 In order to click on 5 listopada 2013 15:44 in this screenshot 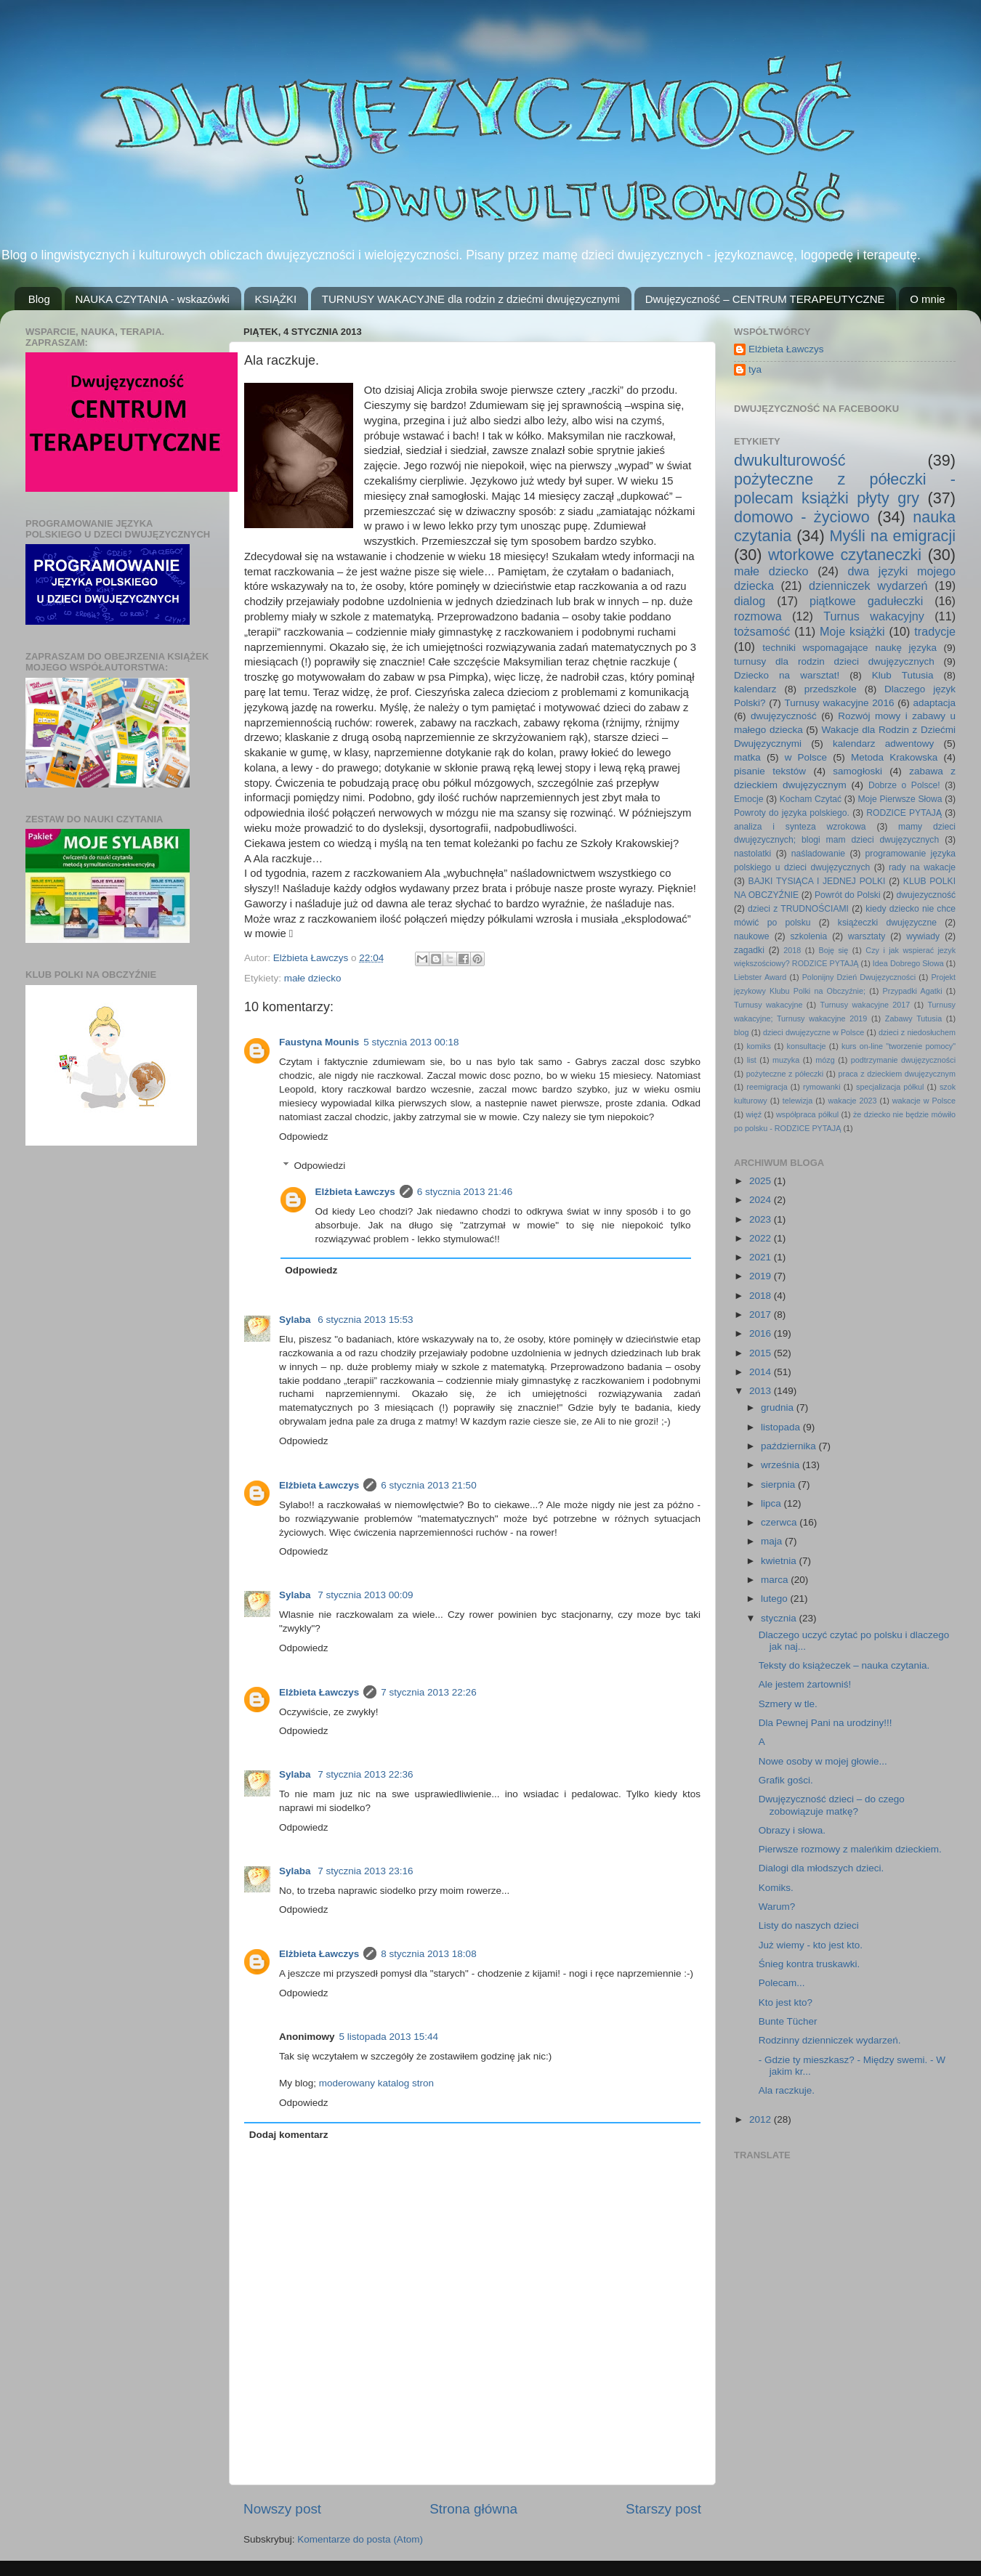, I will do `click(389, 2036)`.